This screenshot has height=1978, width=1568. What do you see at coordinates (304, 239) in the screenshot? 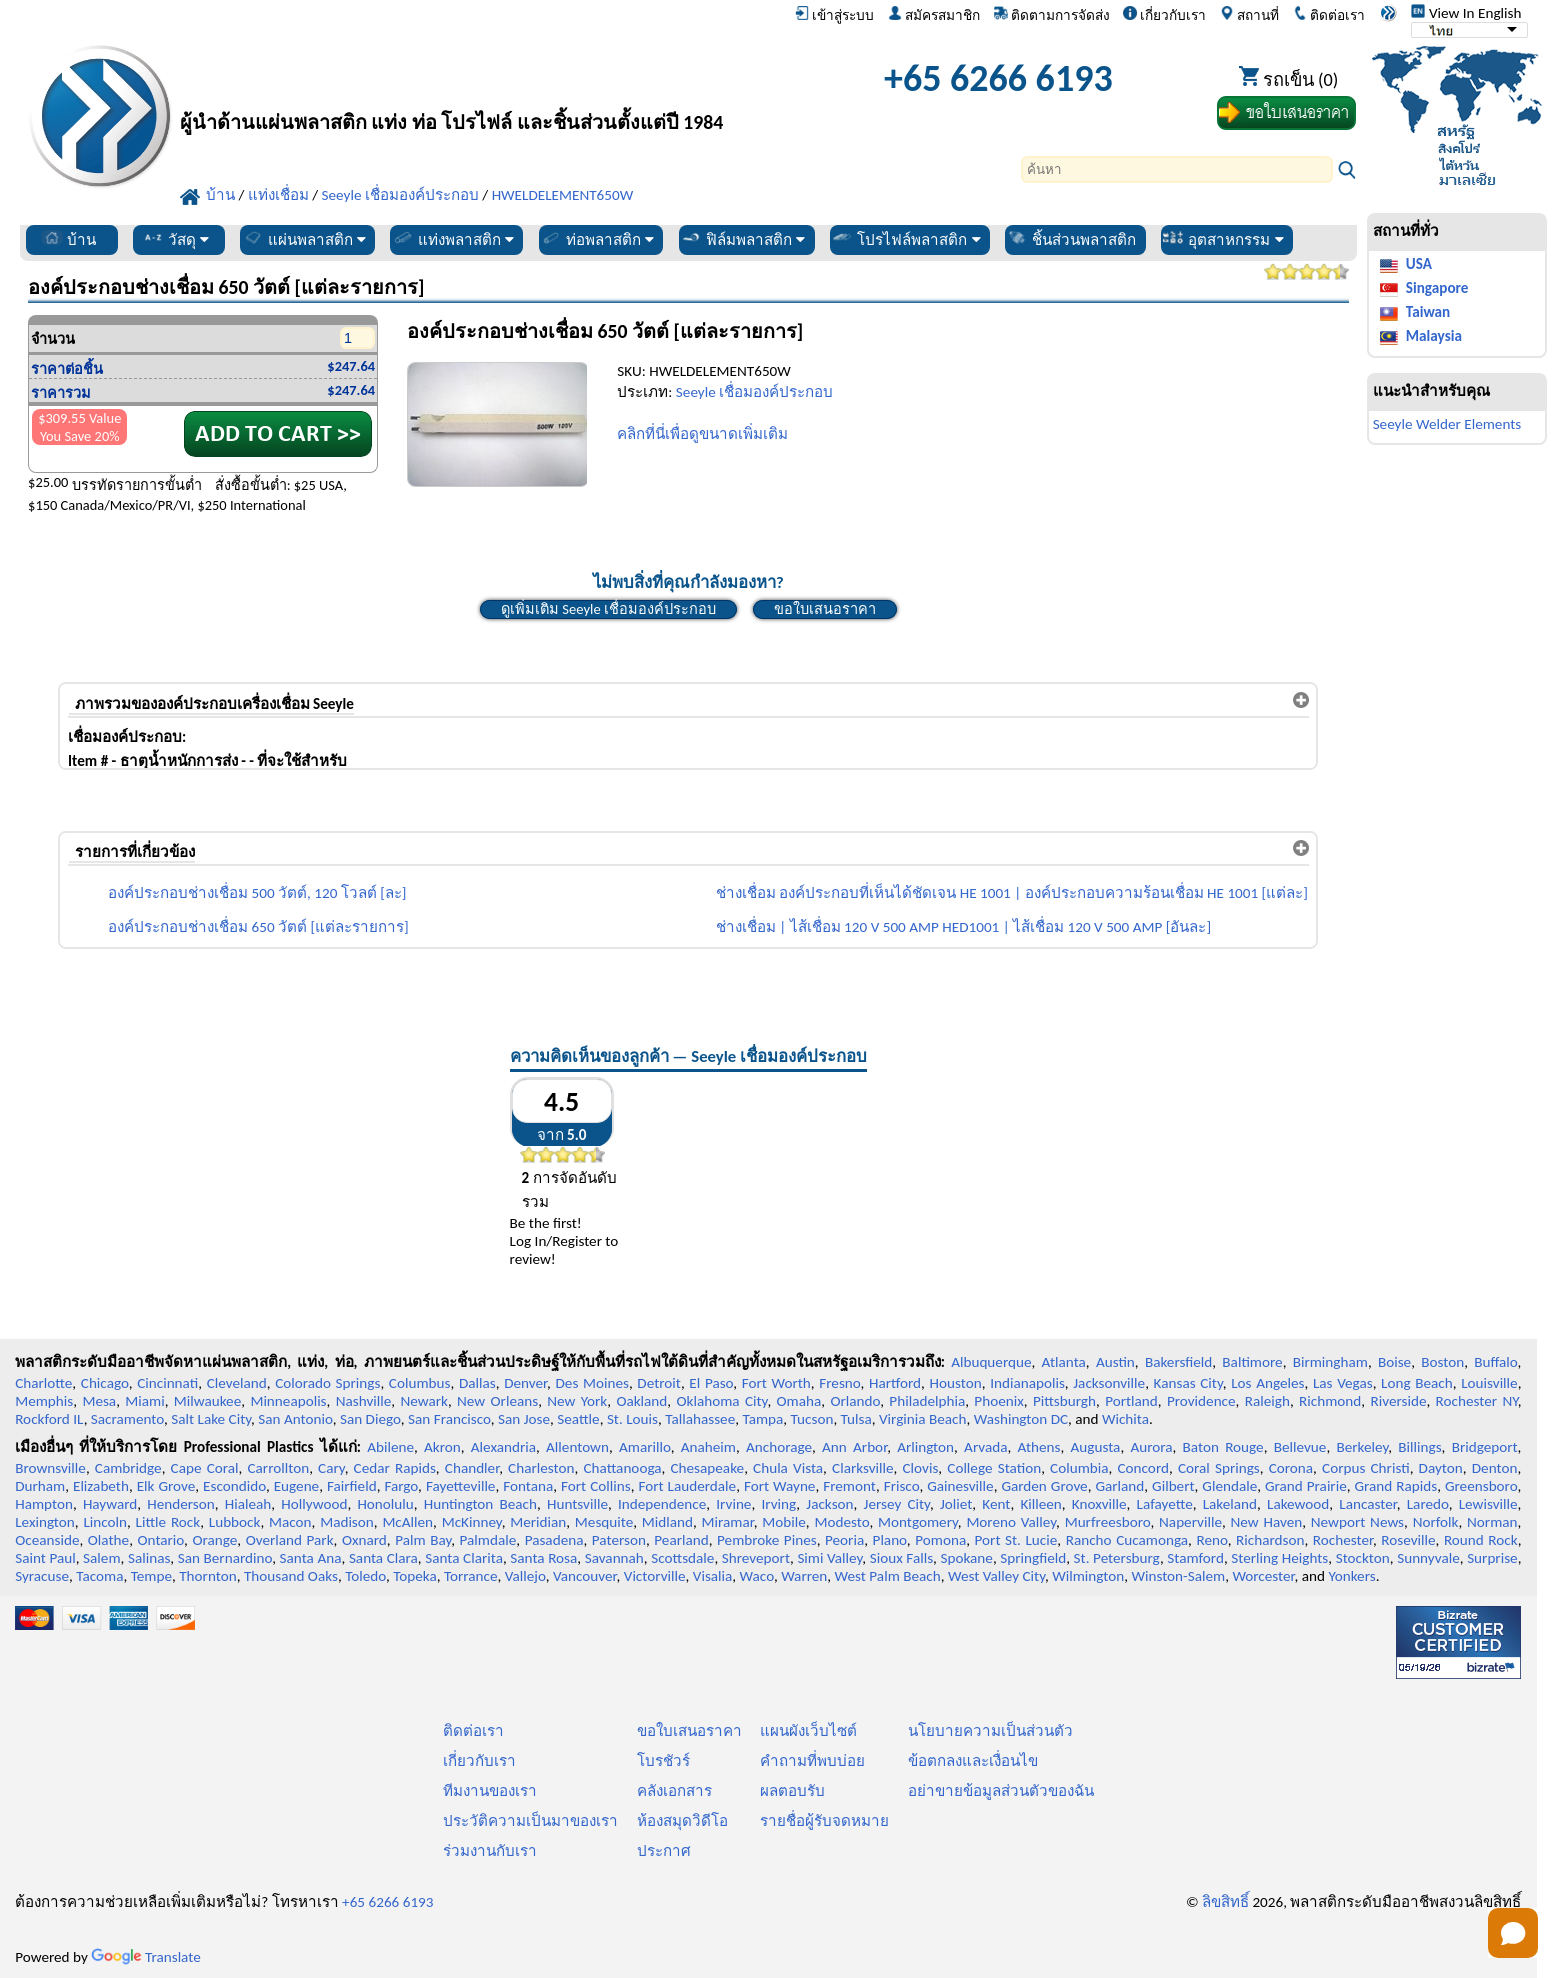
I see `แผ่นพลาสติก` at bounding box center [304, 239].